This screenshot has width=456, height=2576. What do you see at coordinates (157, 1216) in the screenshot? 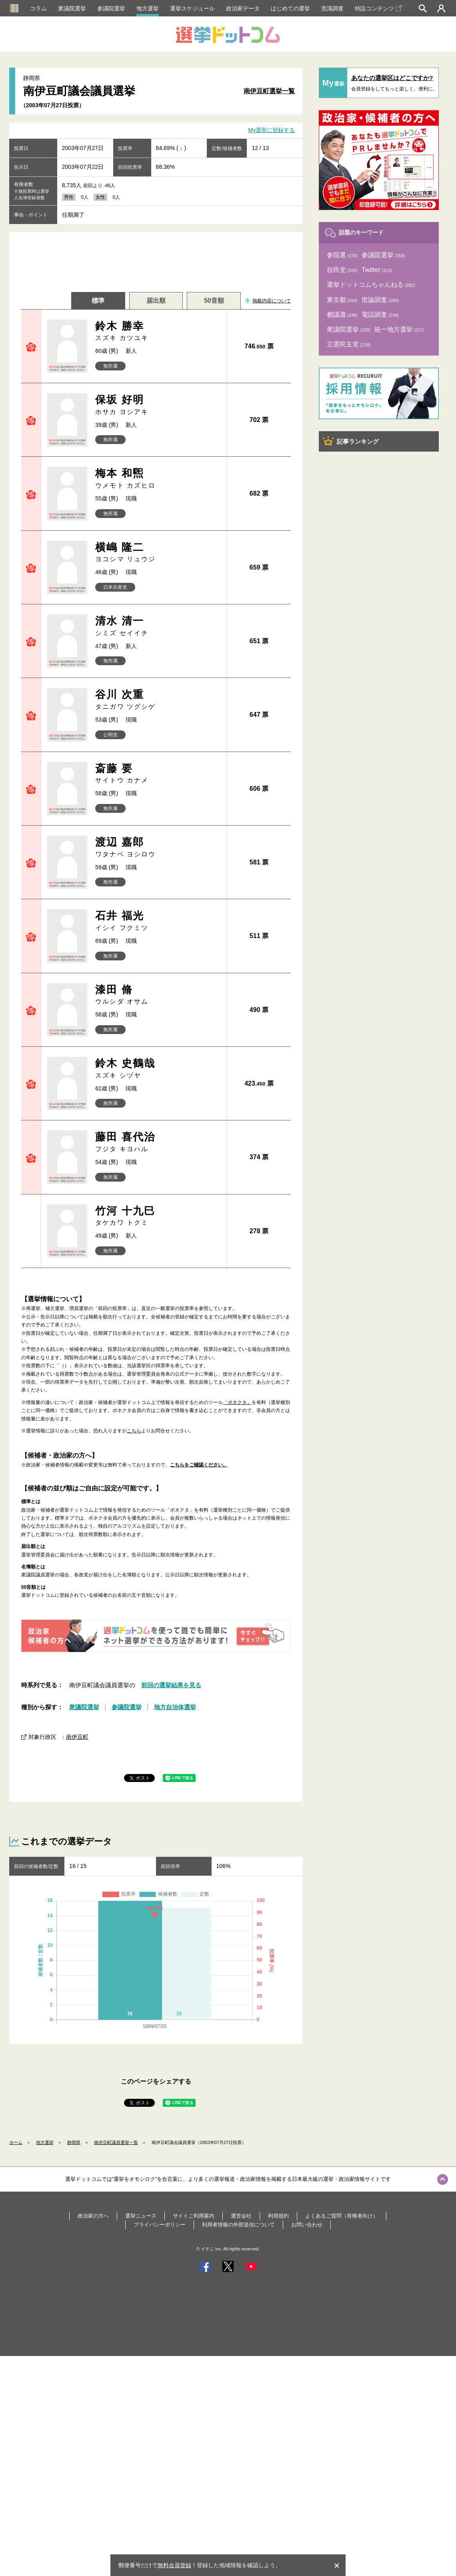
I see `竹河 十九巳` at bounding box center [157, 1216].